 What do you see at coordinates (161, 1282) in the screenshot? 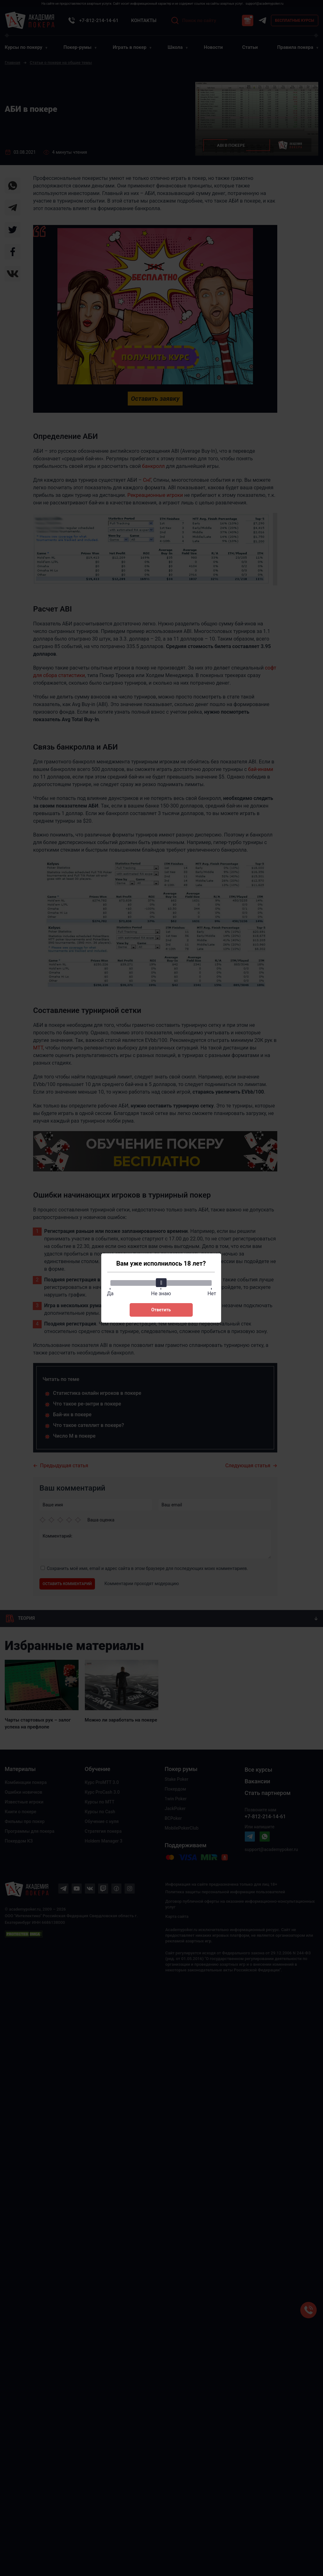
I see `[slider]` at bounding box center [161, 1282].